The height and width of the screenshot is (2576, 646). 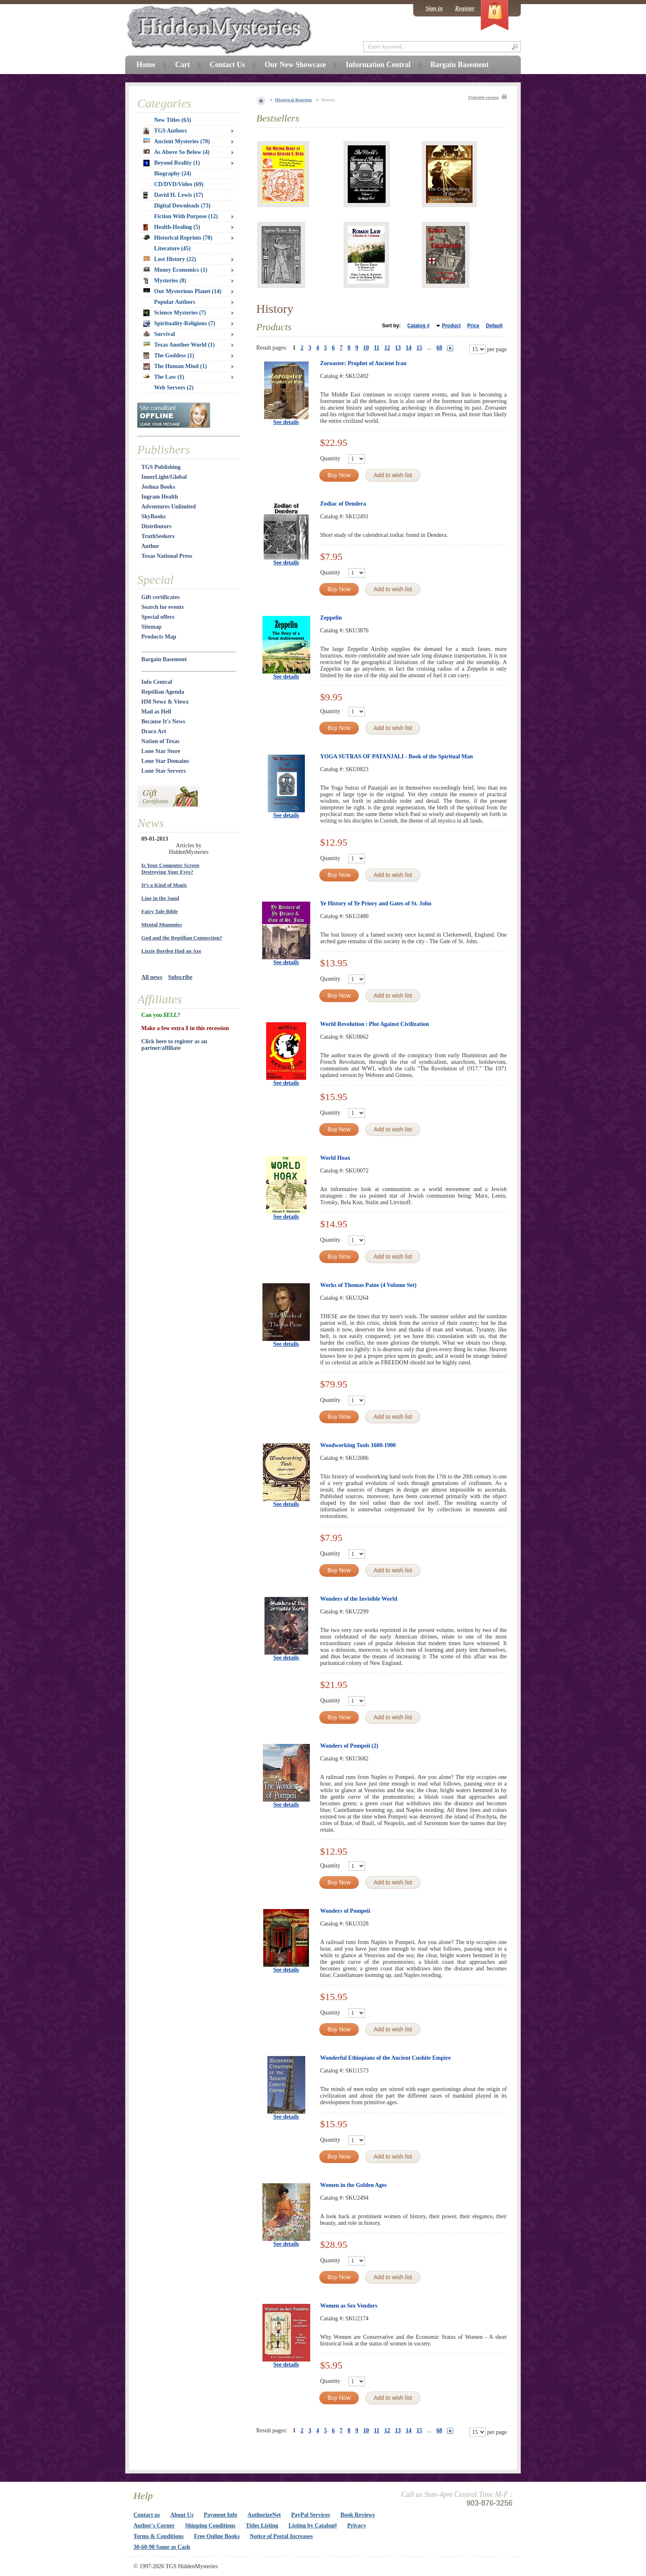 What do you see at coordinates (220, 2515) in the screenshot?
I see `Payment Info` at bounding box center [220, 2515].